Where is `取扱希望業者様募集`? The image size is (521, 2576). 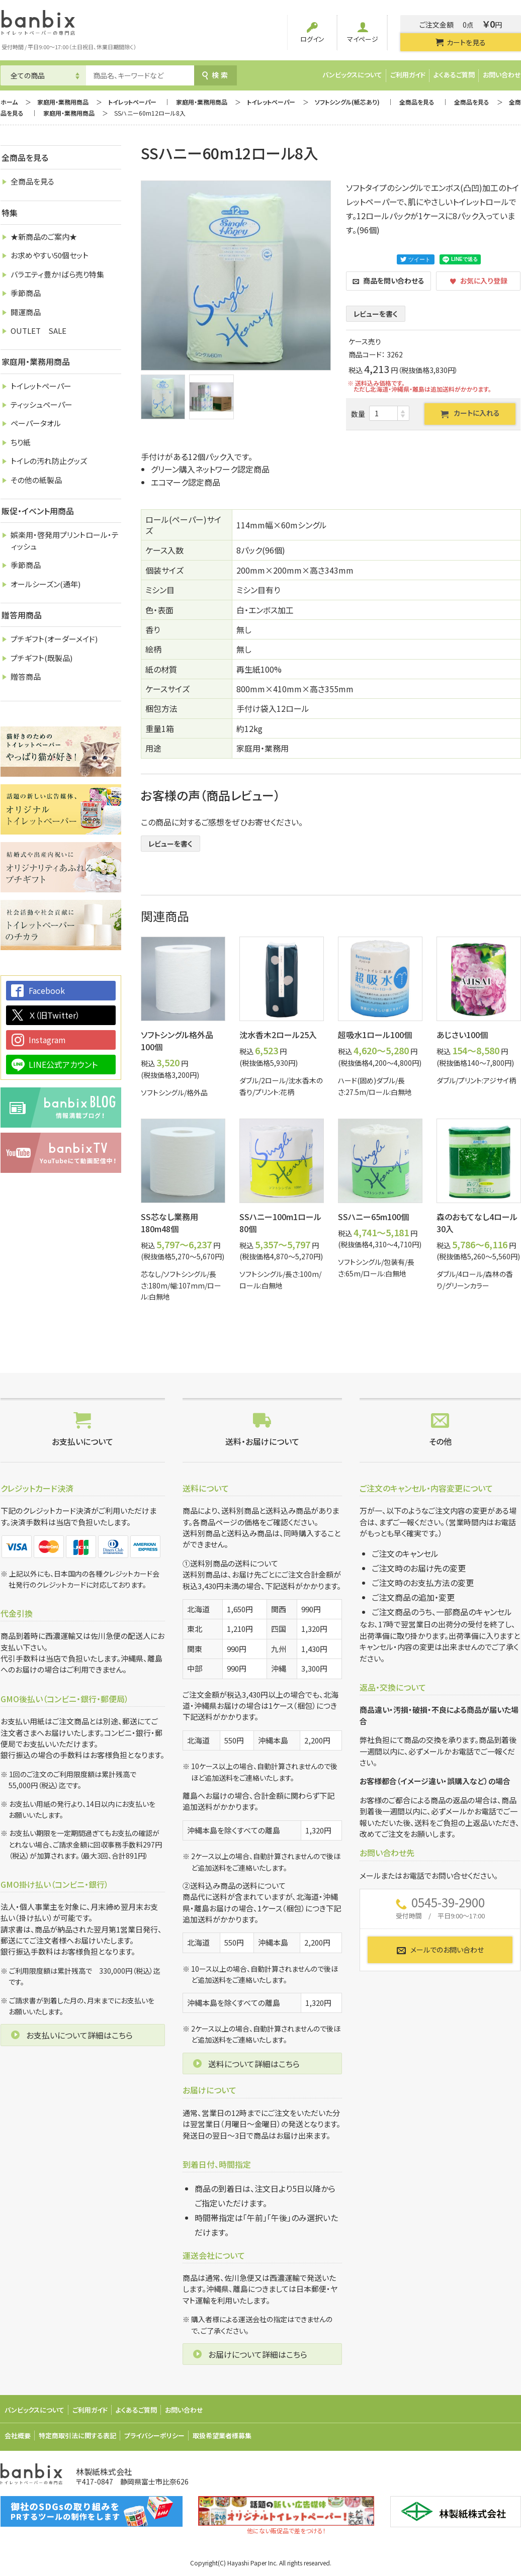 取扱希望業者様募集 is located at coordinates (222, 2435).